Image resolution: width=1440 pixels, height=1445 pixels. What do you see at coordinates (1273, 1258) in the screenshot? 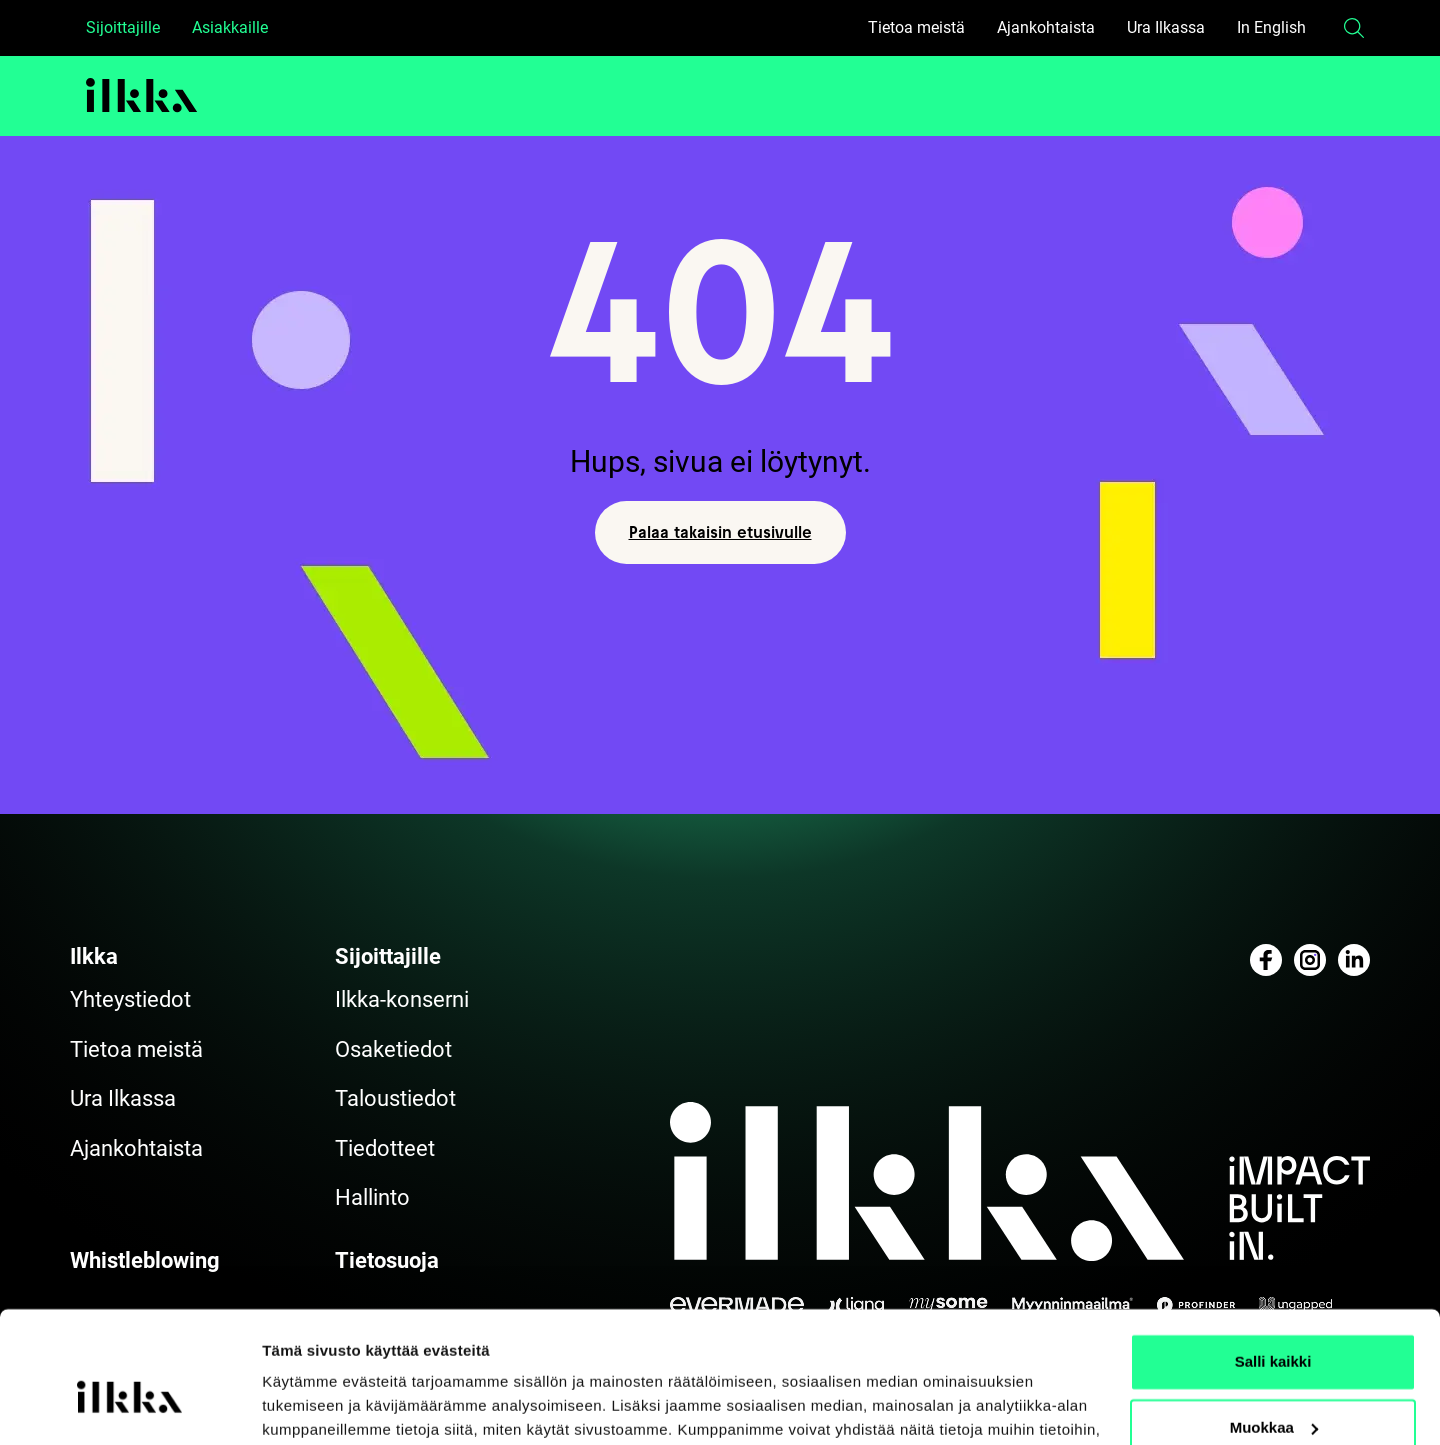
I see `Salli kaikki` at bounding box center [1273, 1258].